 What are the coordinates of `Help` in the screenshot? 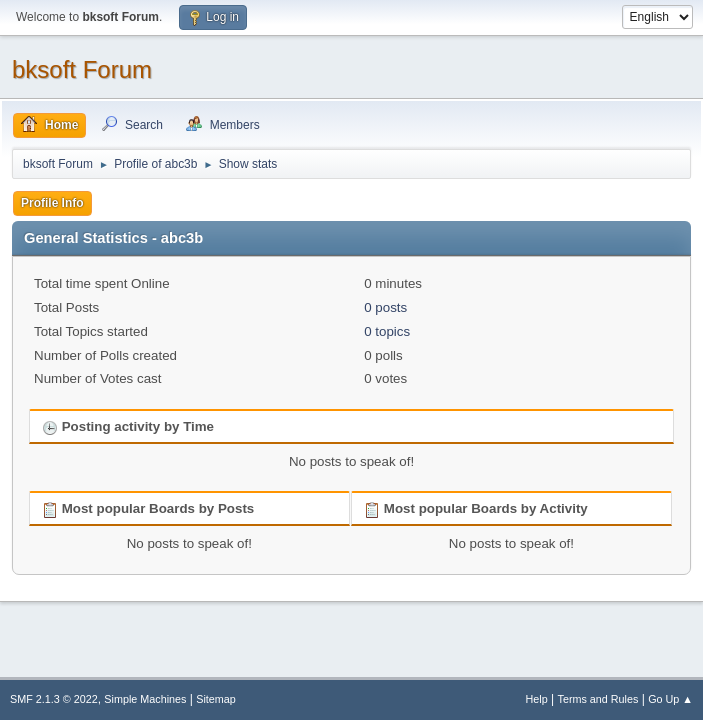 It's located at (537, 699).